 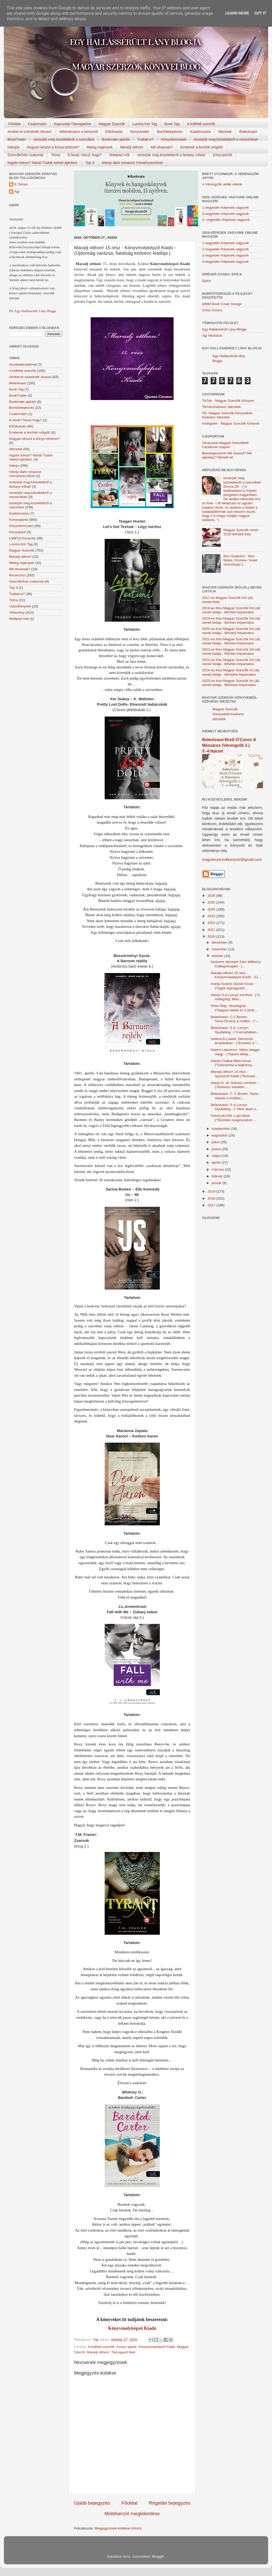 I want to click on E-book? Naná hogy?, so click(x=25, y=420).